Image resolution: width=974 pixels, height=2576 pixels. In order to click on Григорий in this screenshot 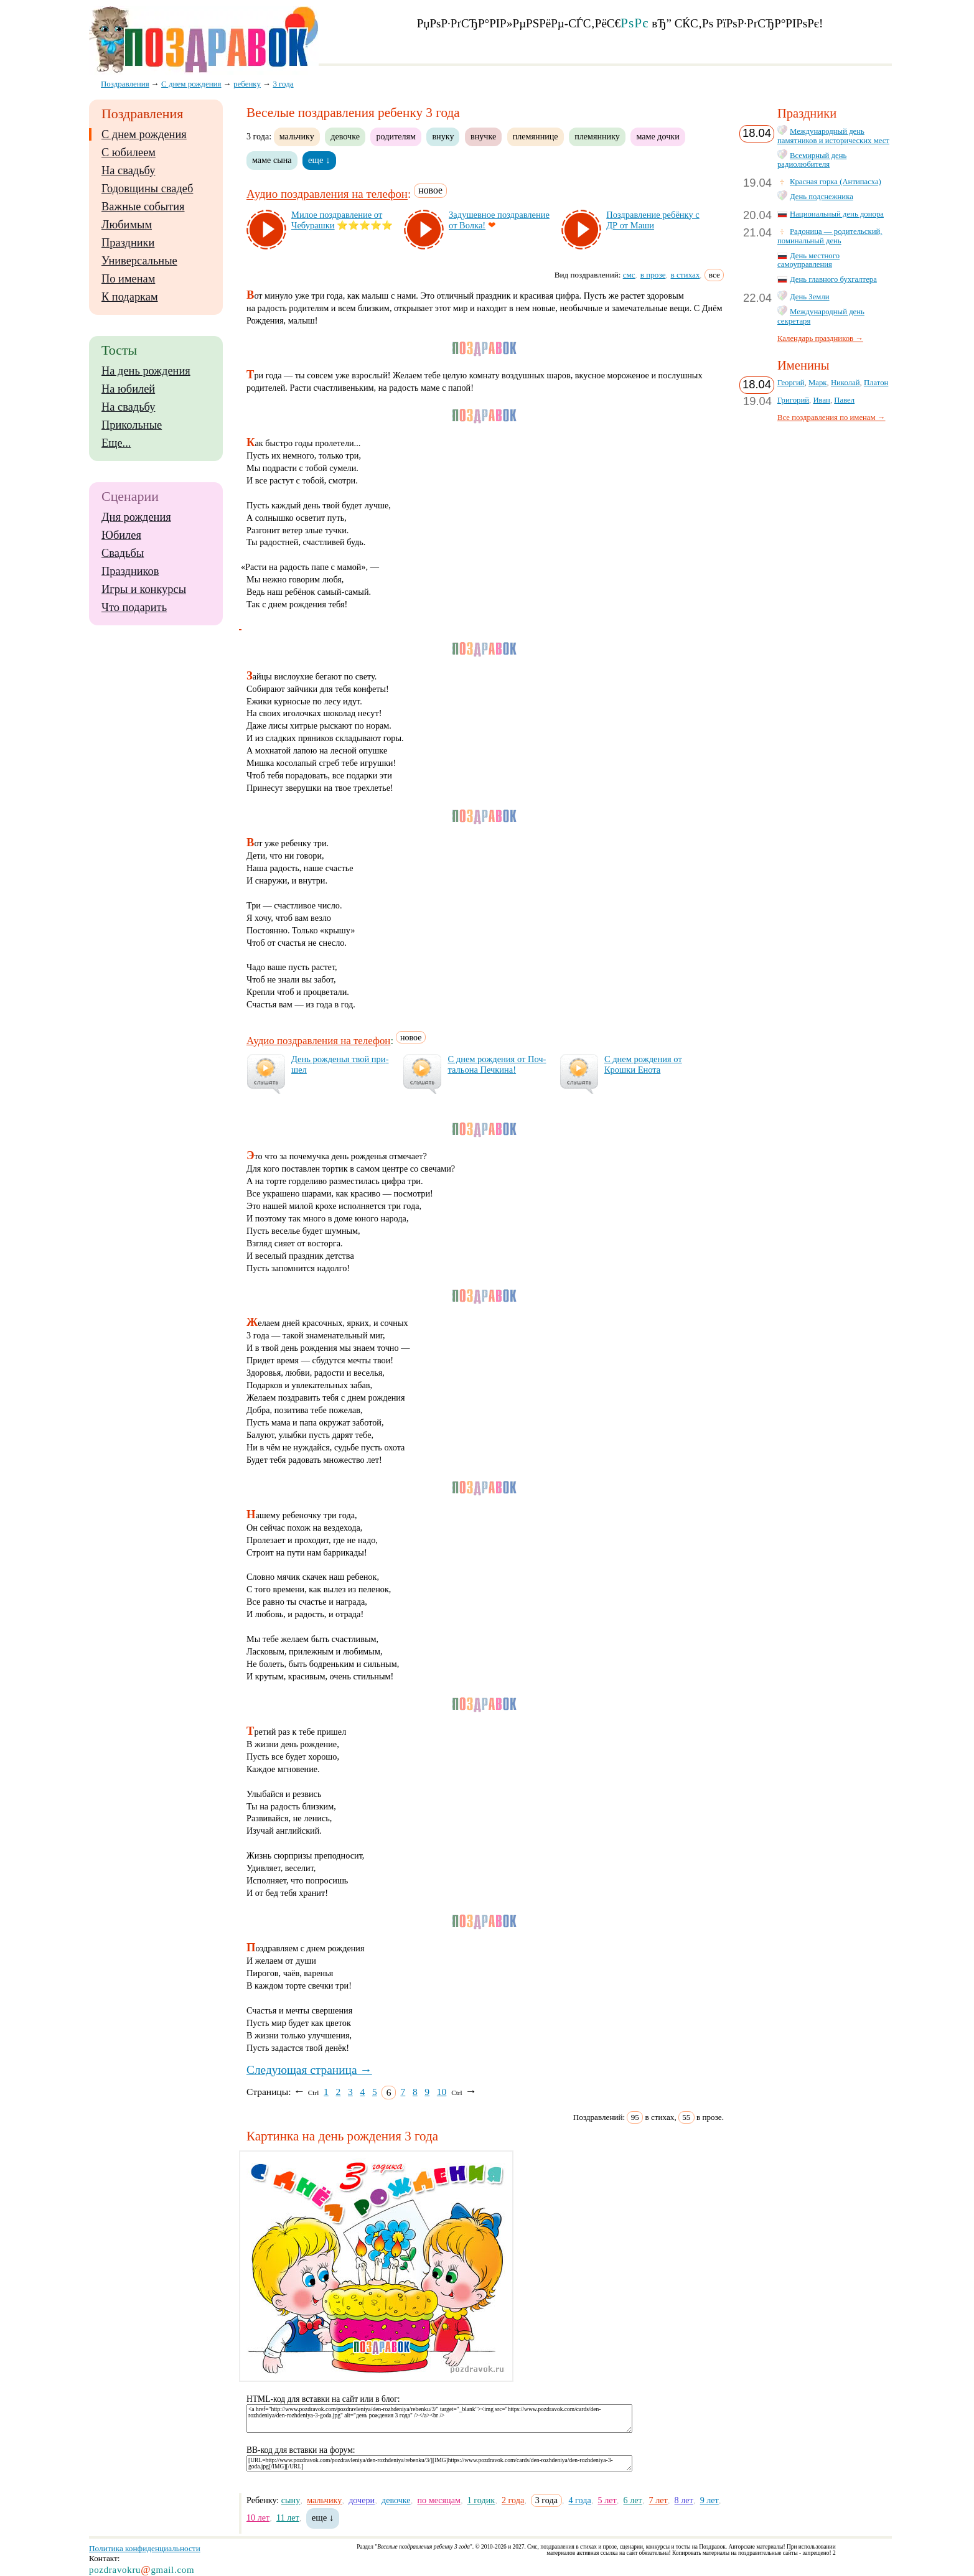, I will do `click(793, 400)`.